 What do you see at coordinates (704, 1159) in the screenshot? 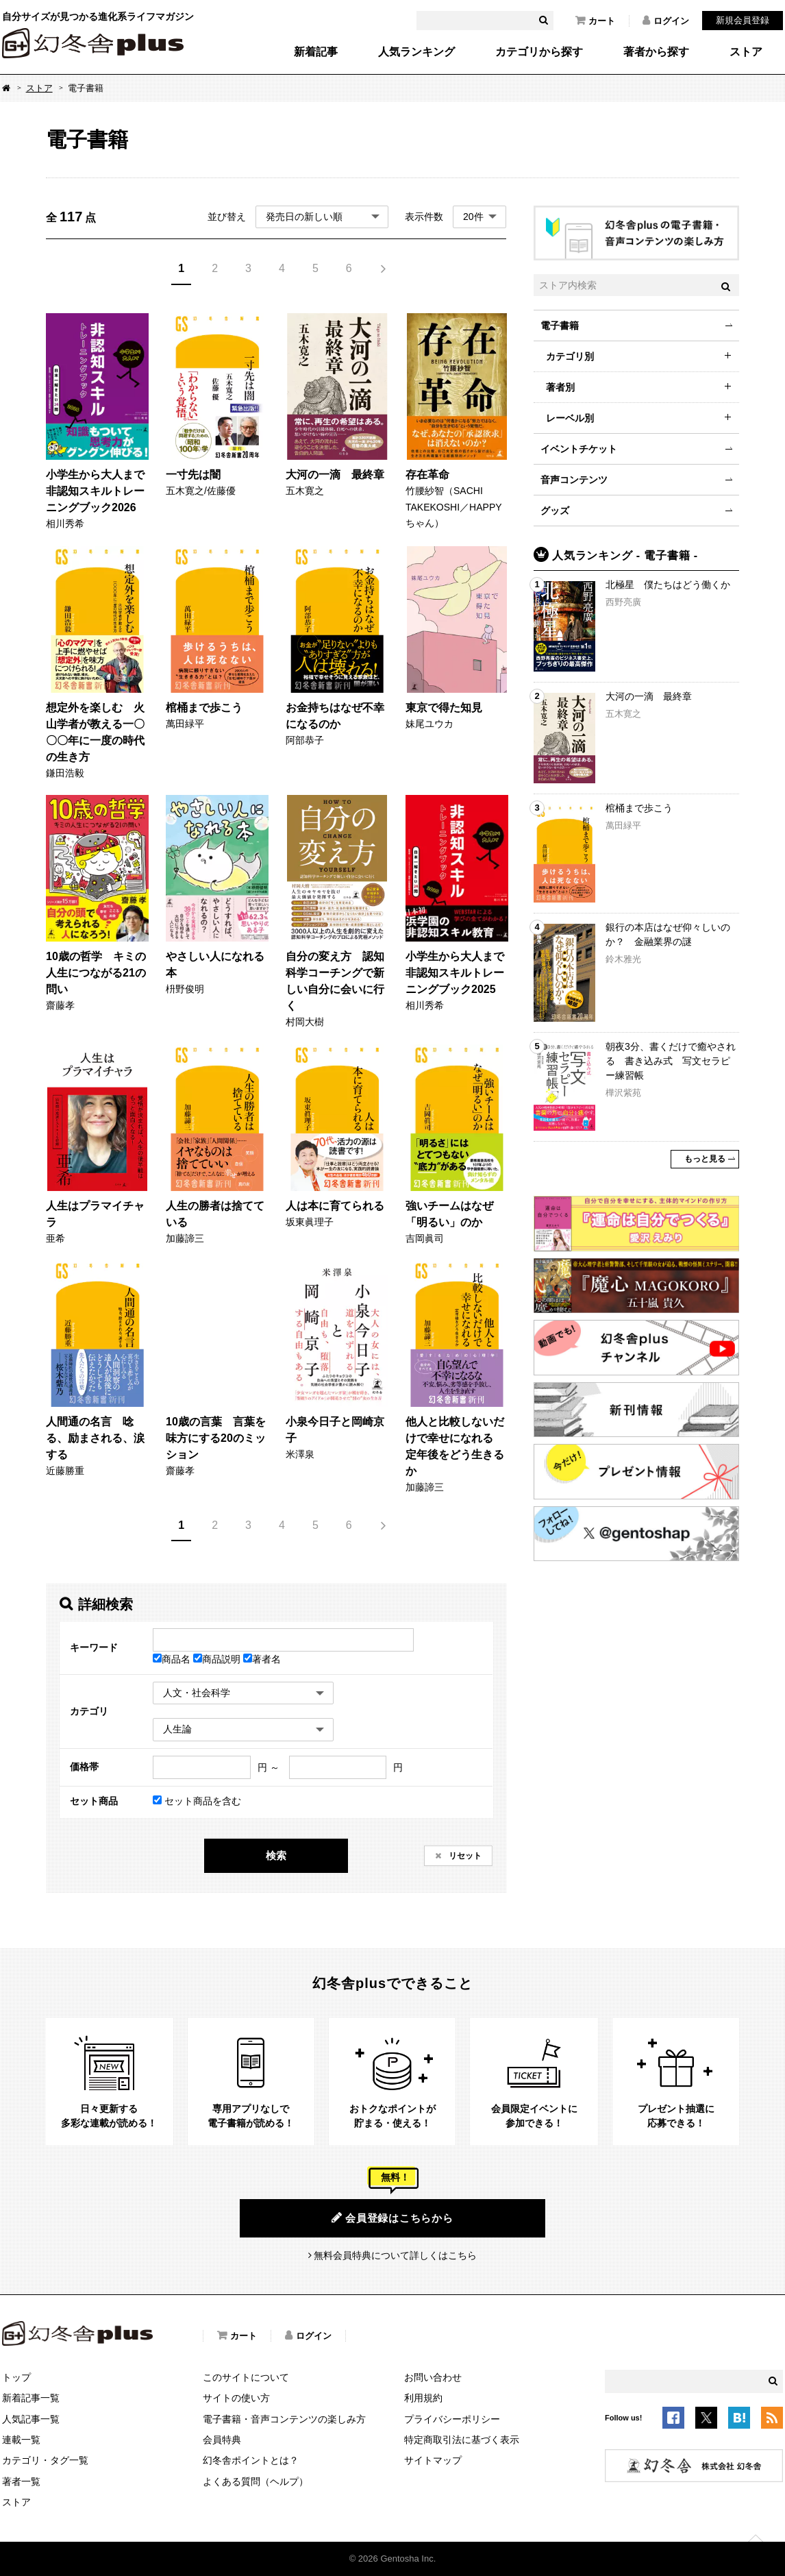
I see `もっと見る` at bounding box center [704, 1159].